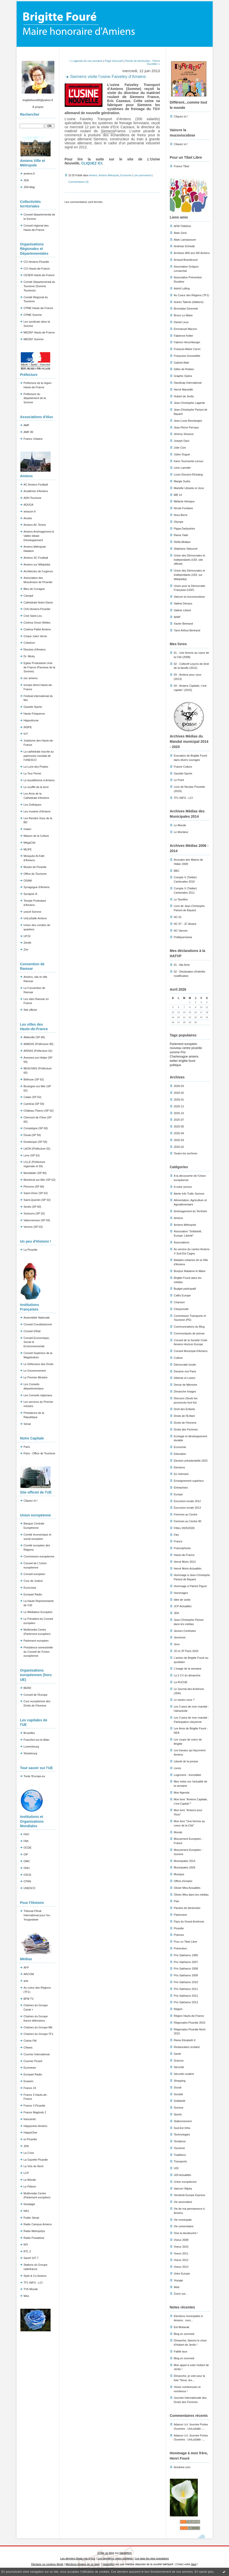  What do you see at coordinates (30, 2087) in the screenshot?
I see `France 24` at bounding box center [30, 2087].